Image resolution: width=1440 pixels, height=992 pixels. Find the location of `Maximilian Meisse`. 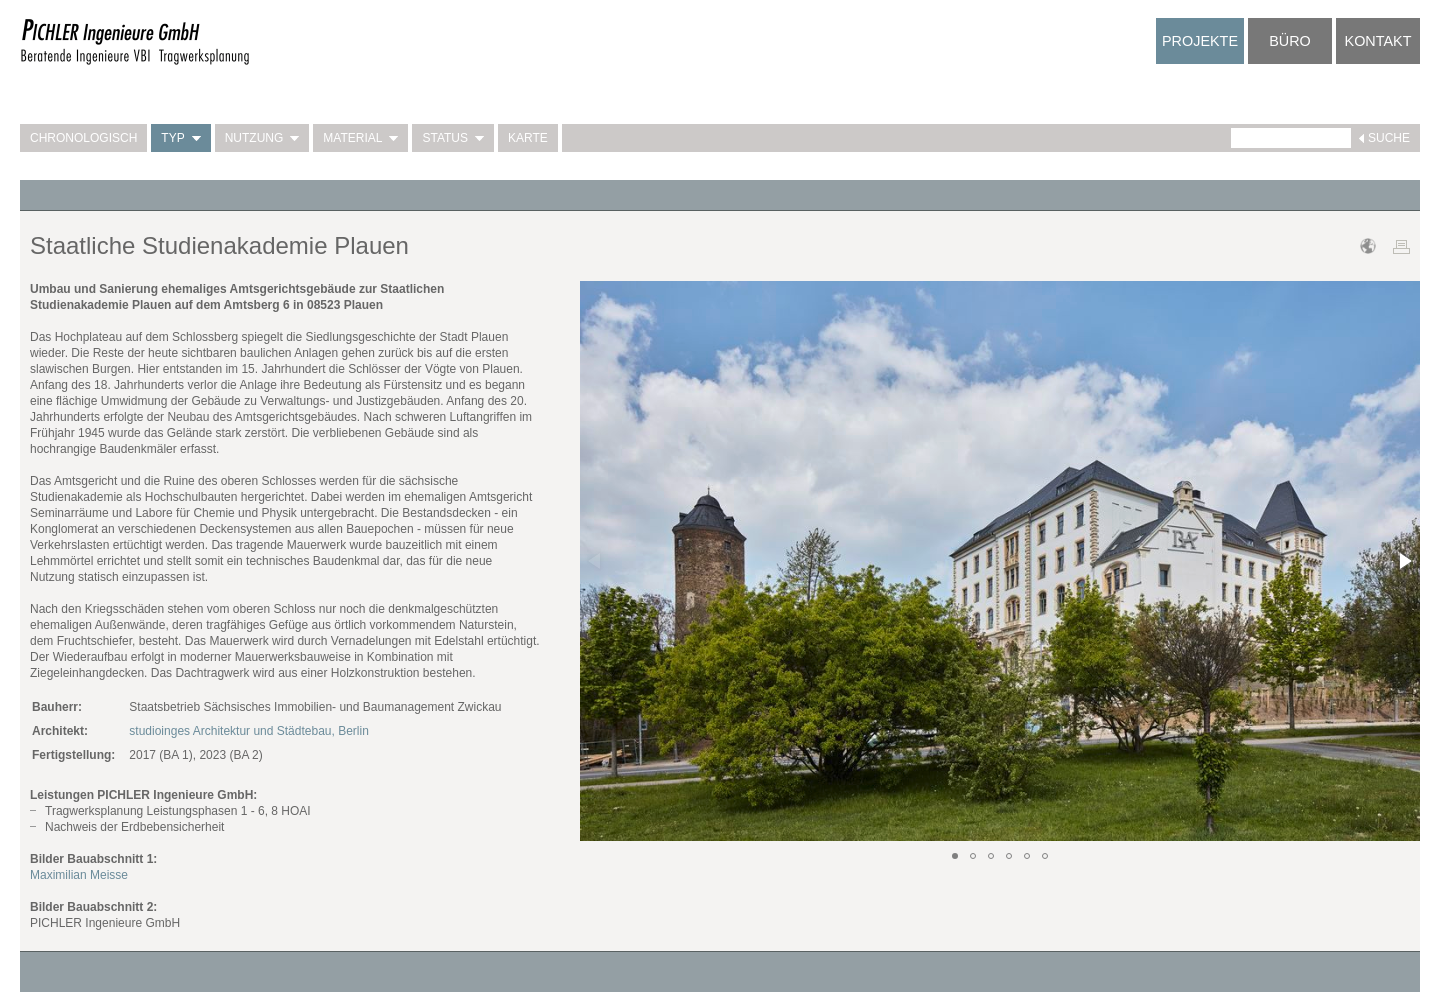

Maximilian Meisse is located at coordinates (79, 875).